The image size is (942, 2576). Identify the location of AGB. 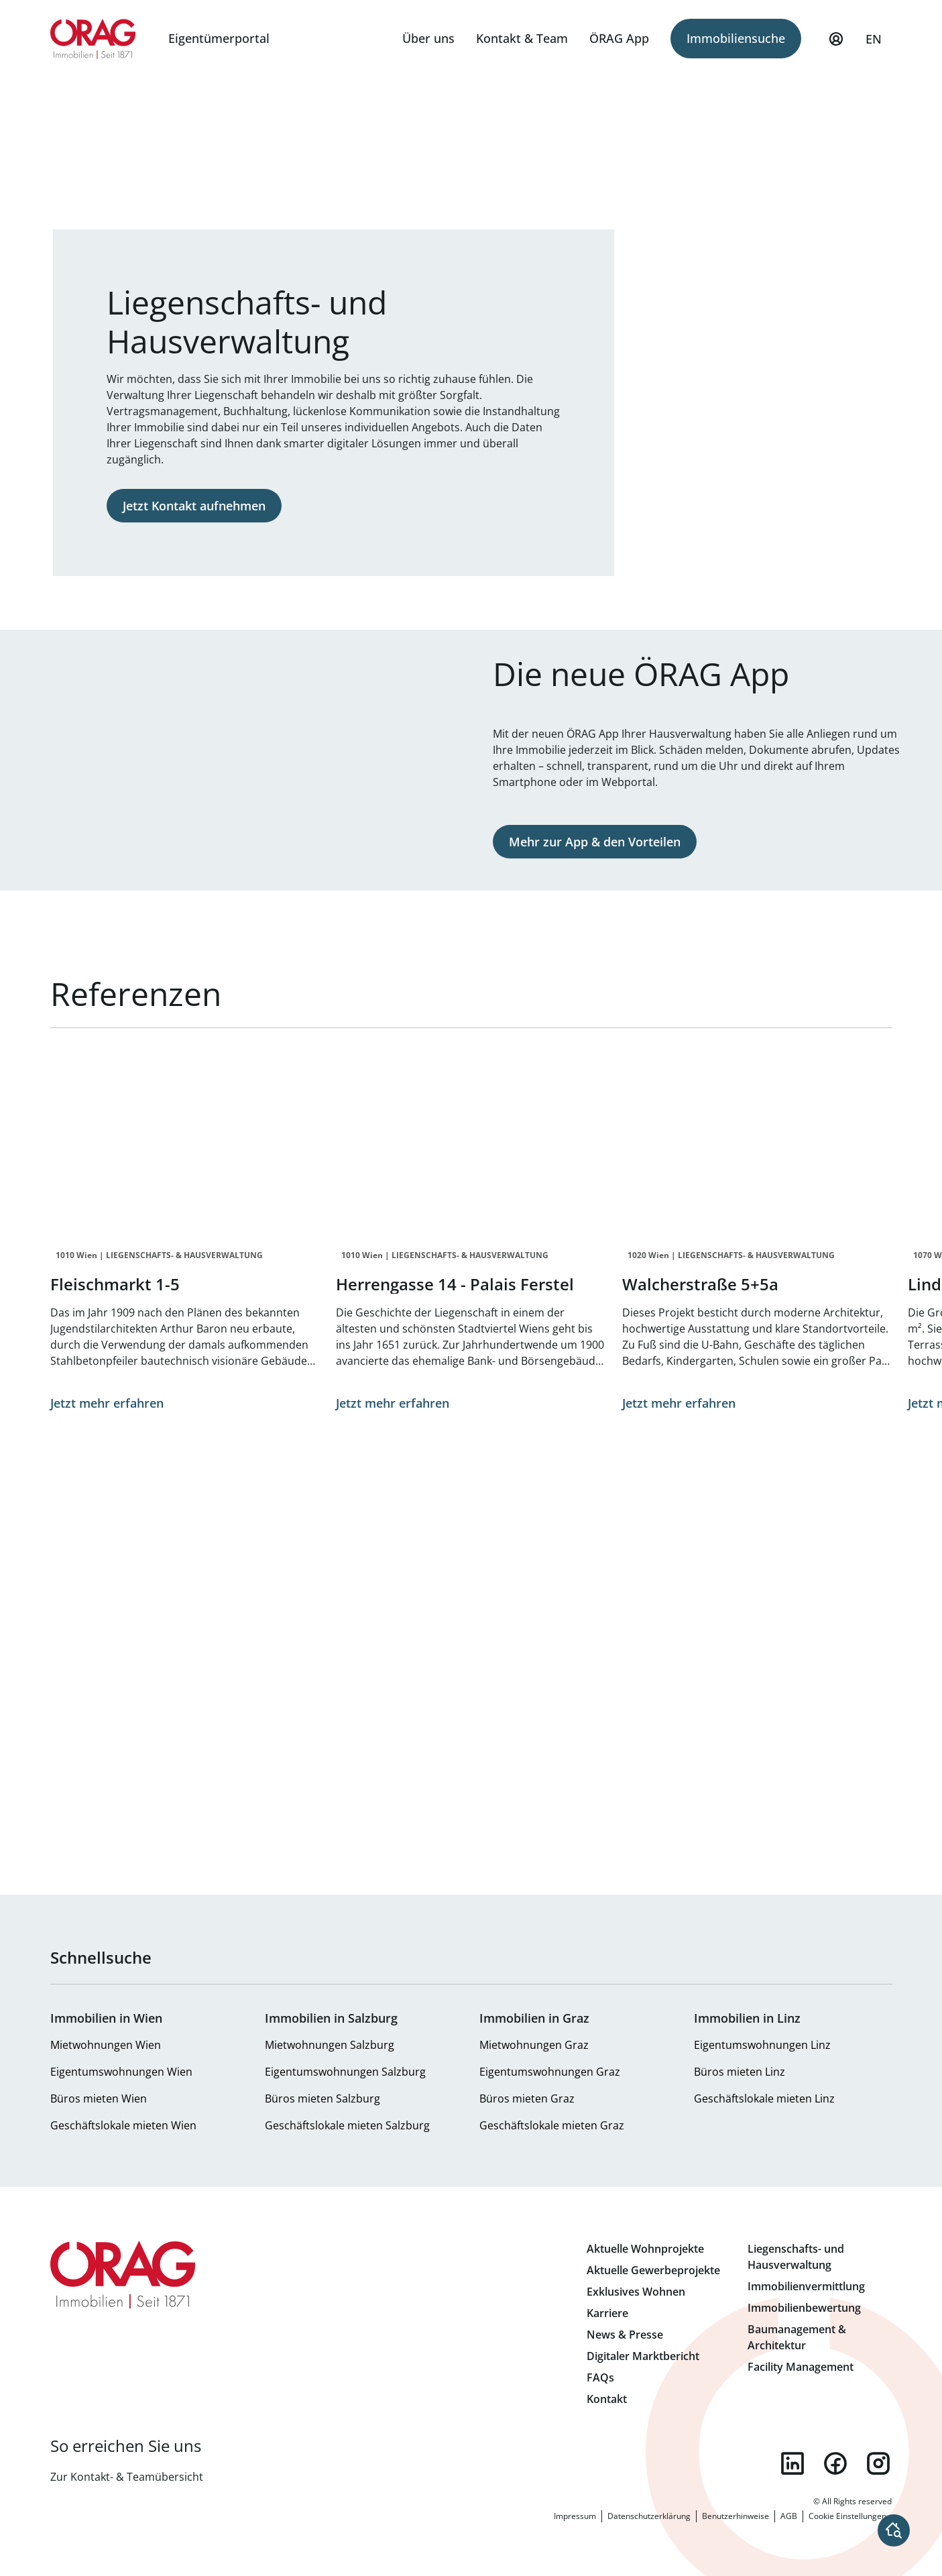
(788, 2516).